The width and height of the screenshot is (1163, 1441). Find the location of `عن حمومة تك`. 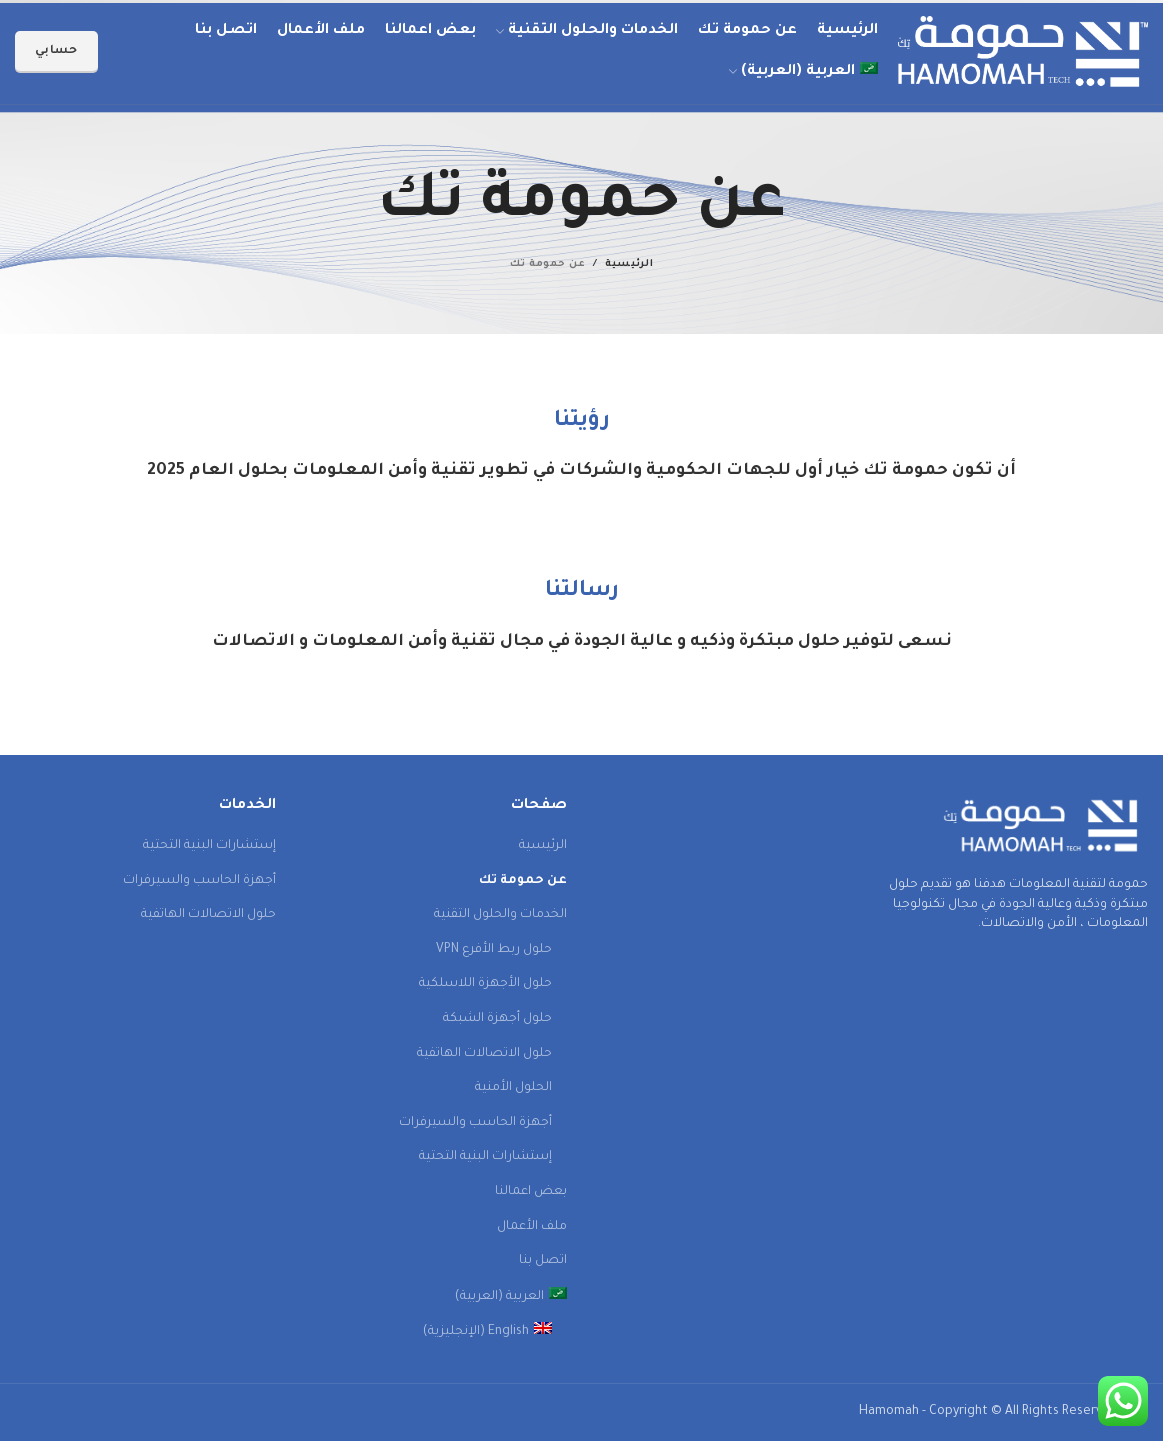

عن حمومة تك is located at coordinates (523, 881).